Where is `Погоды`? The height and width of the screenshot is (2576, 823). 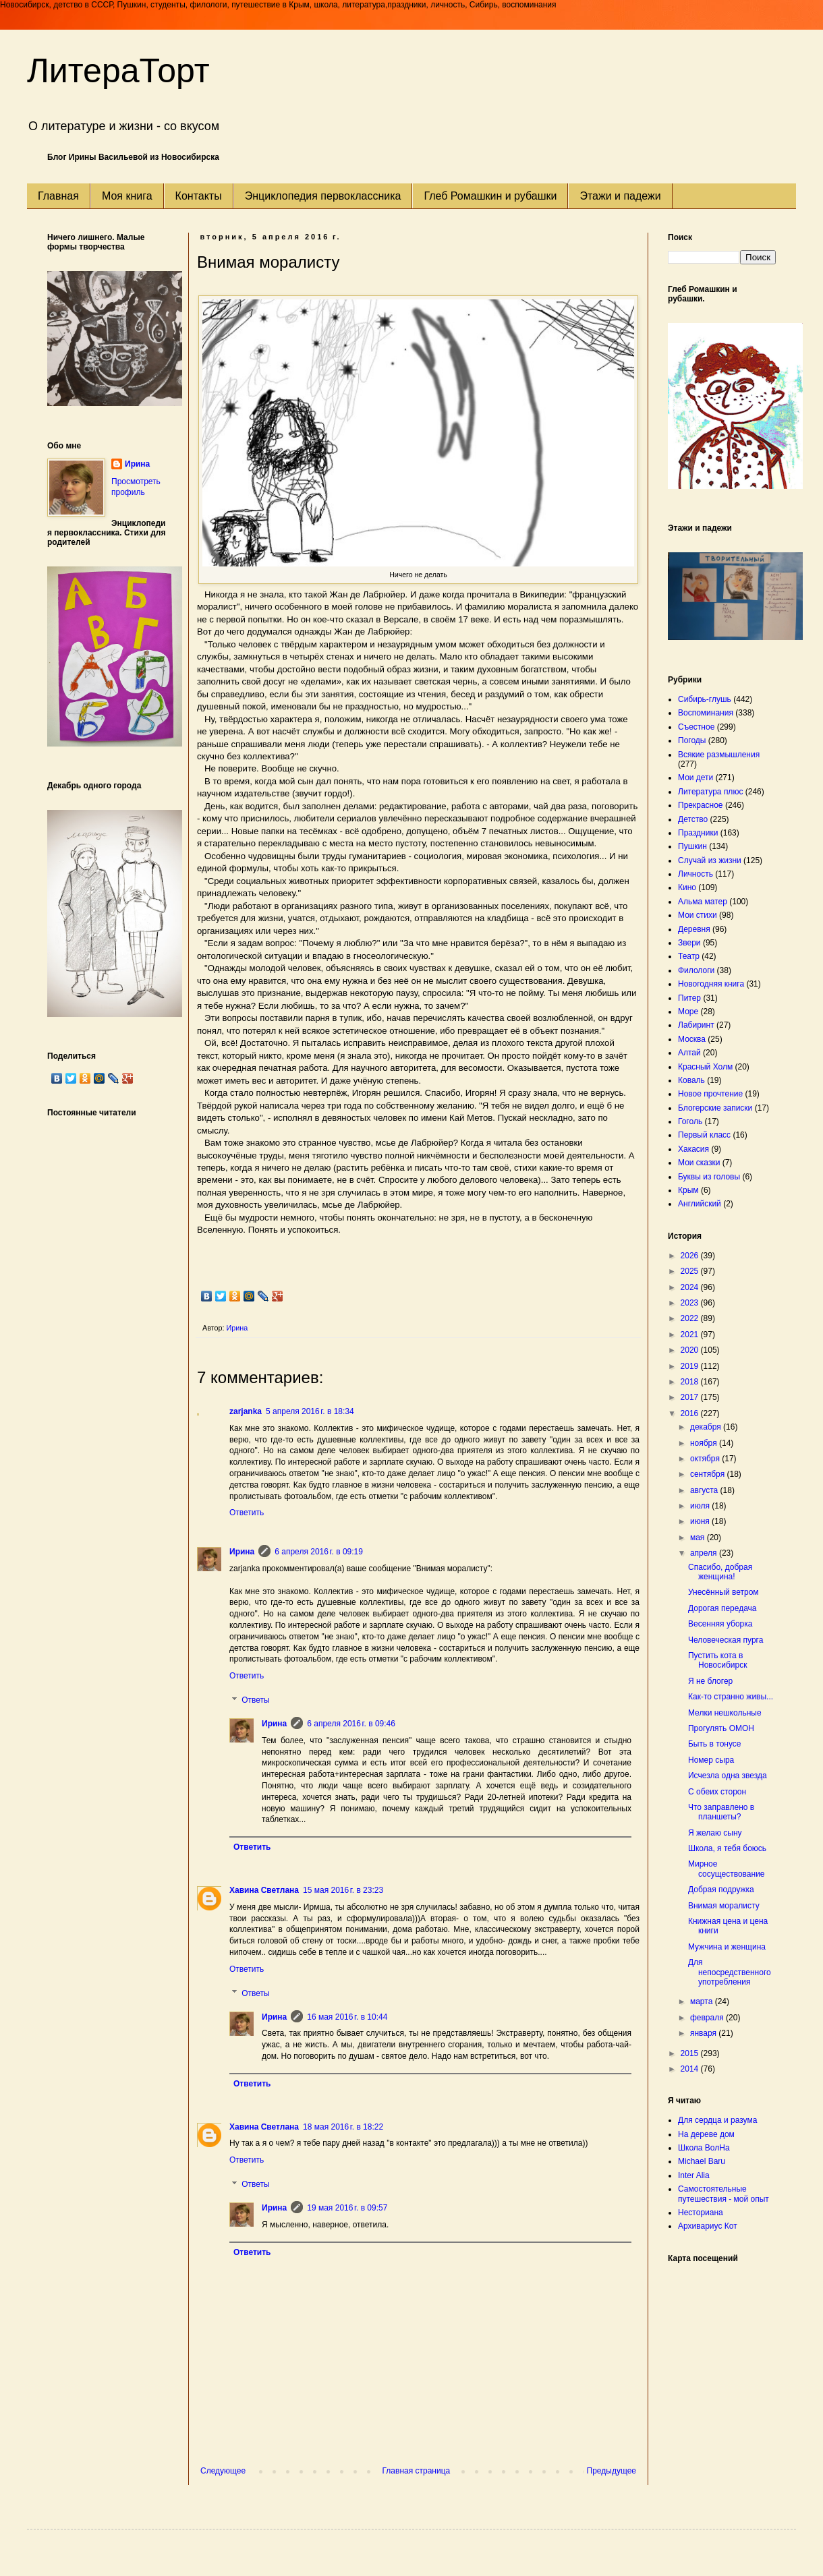
Погоды is located at coordinates (692, 740).